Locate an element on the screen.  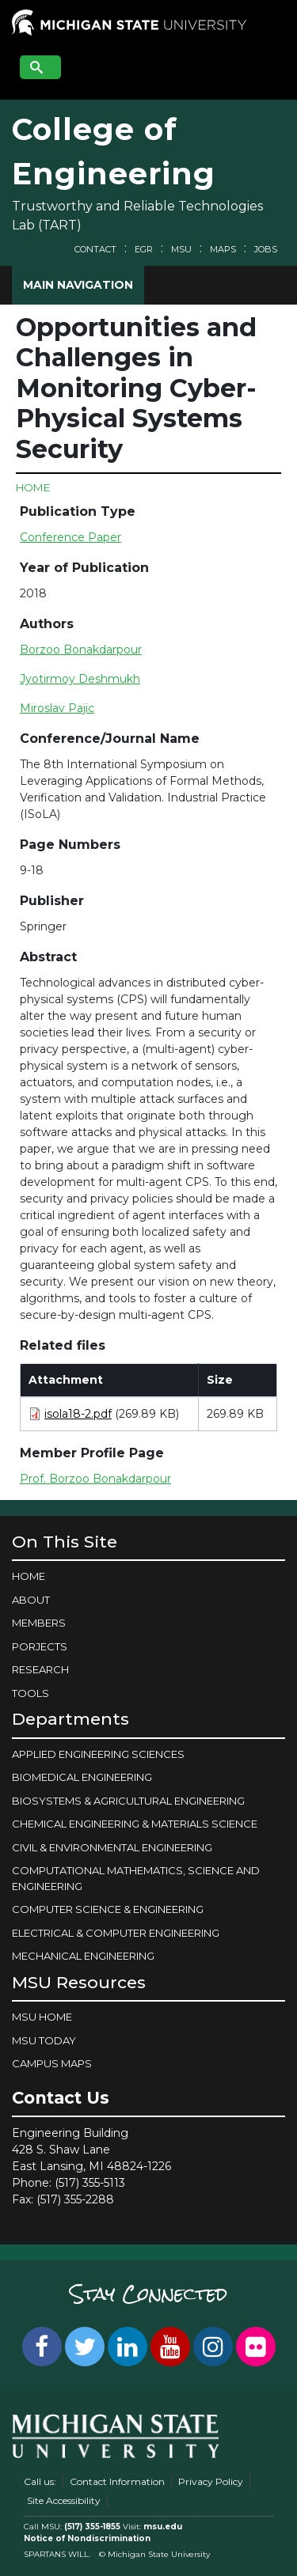
COMPUTATIONAL MATHEMATICS, SCIENCE AND ENGINEERING is located at coordinates (136, 1878).